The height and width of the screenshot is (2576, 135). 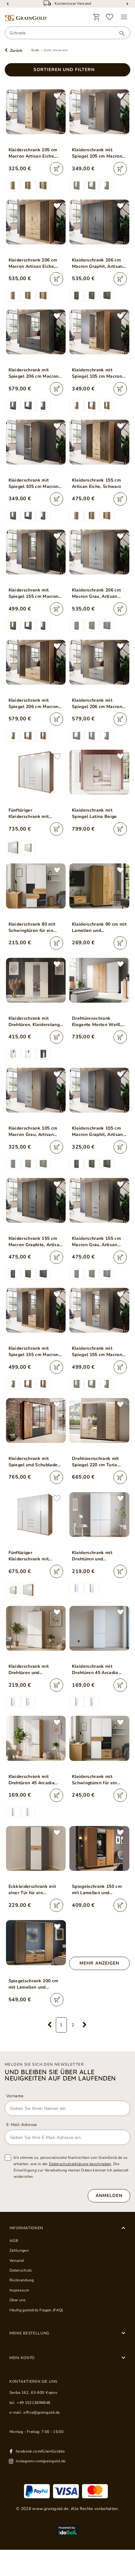 What do you see at coordinates (29, 2333) in the screenshot?
I see `Meine Bestellung` at bounding box center [29, 2333].